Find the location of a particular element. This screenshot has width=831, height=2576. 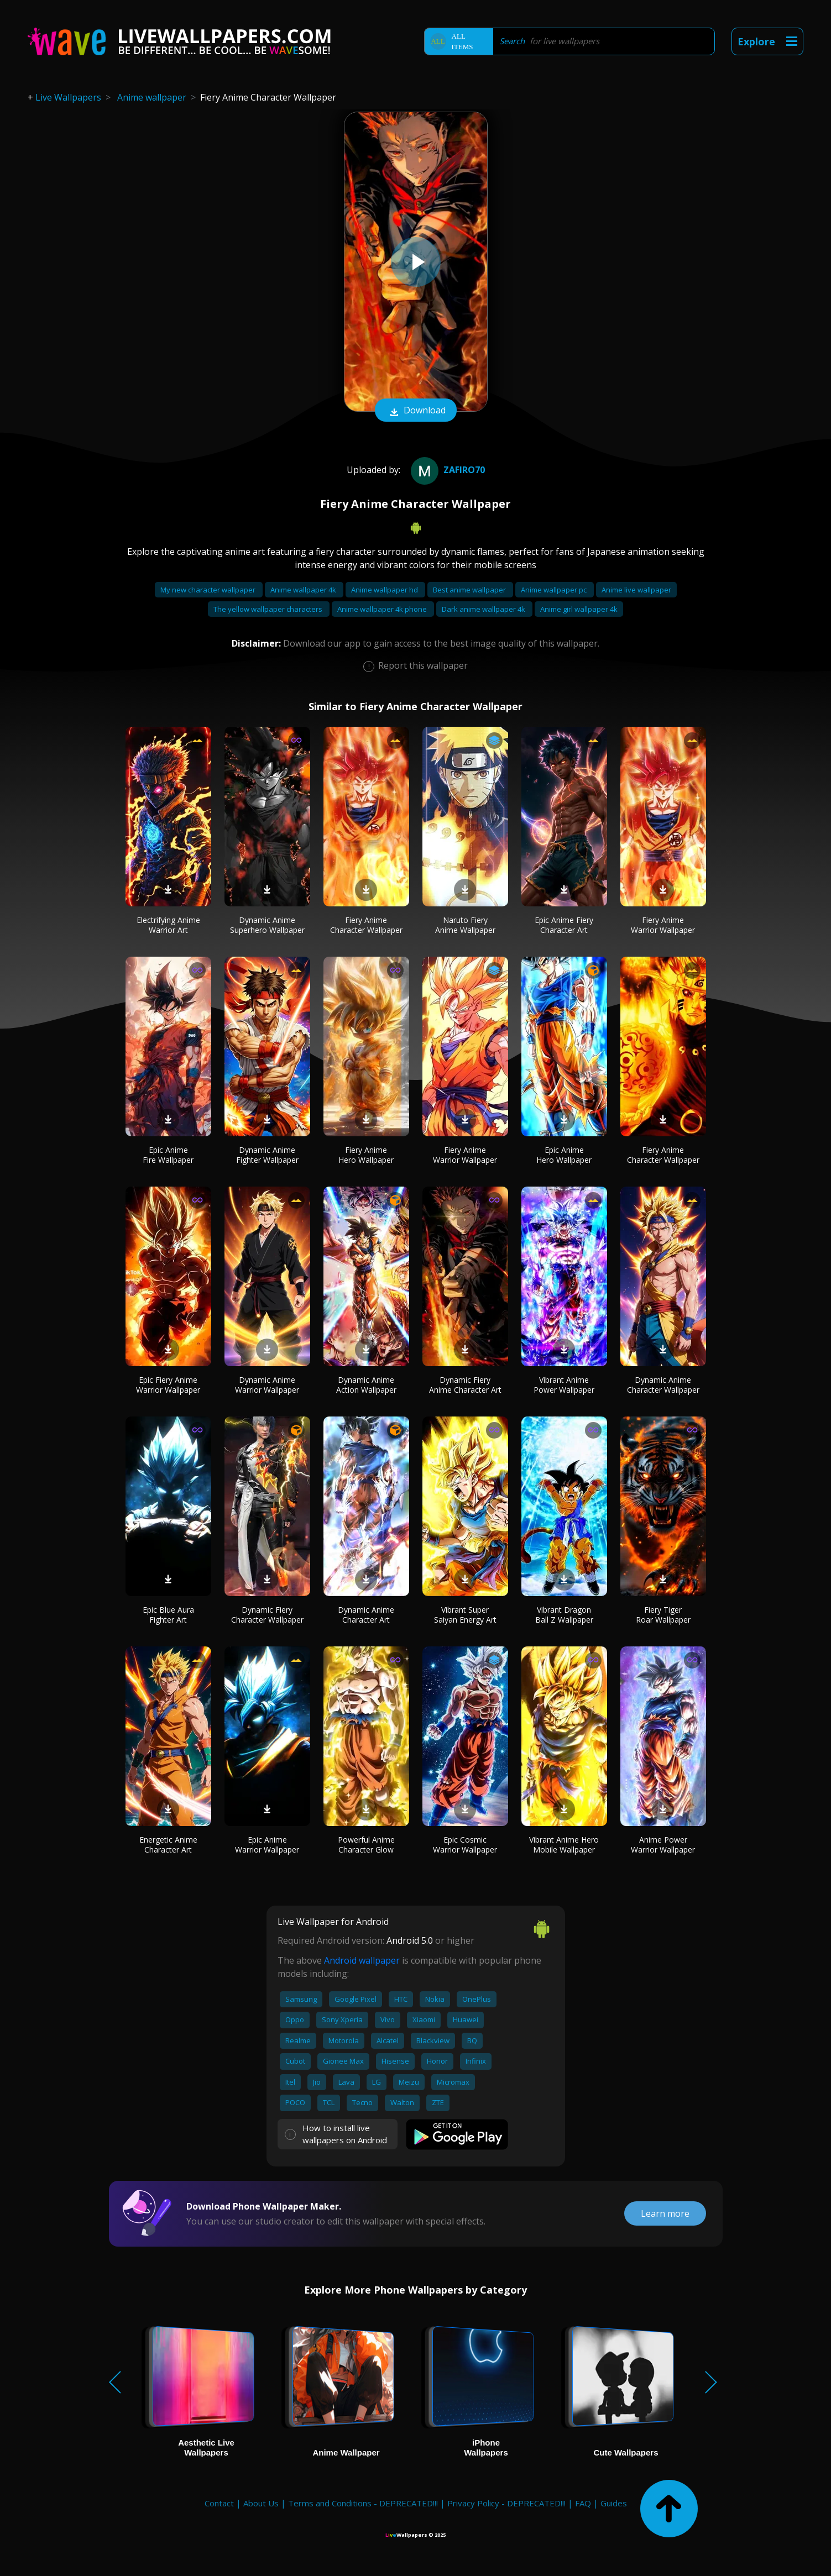

Dynamic Anime Superhero Wallpaper is located at coordinates (267, 925).